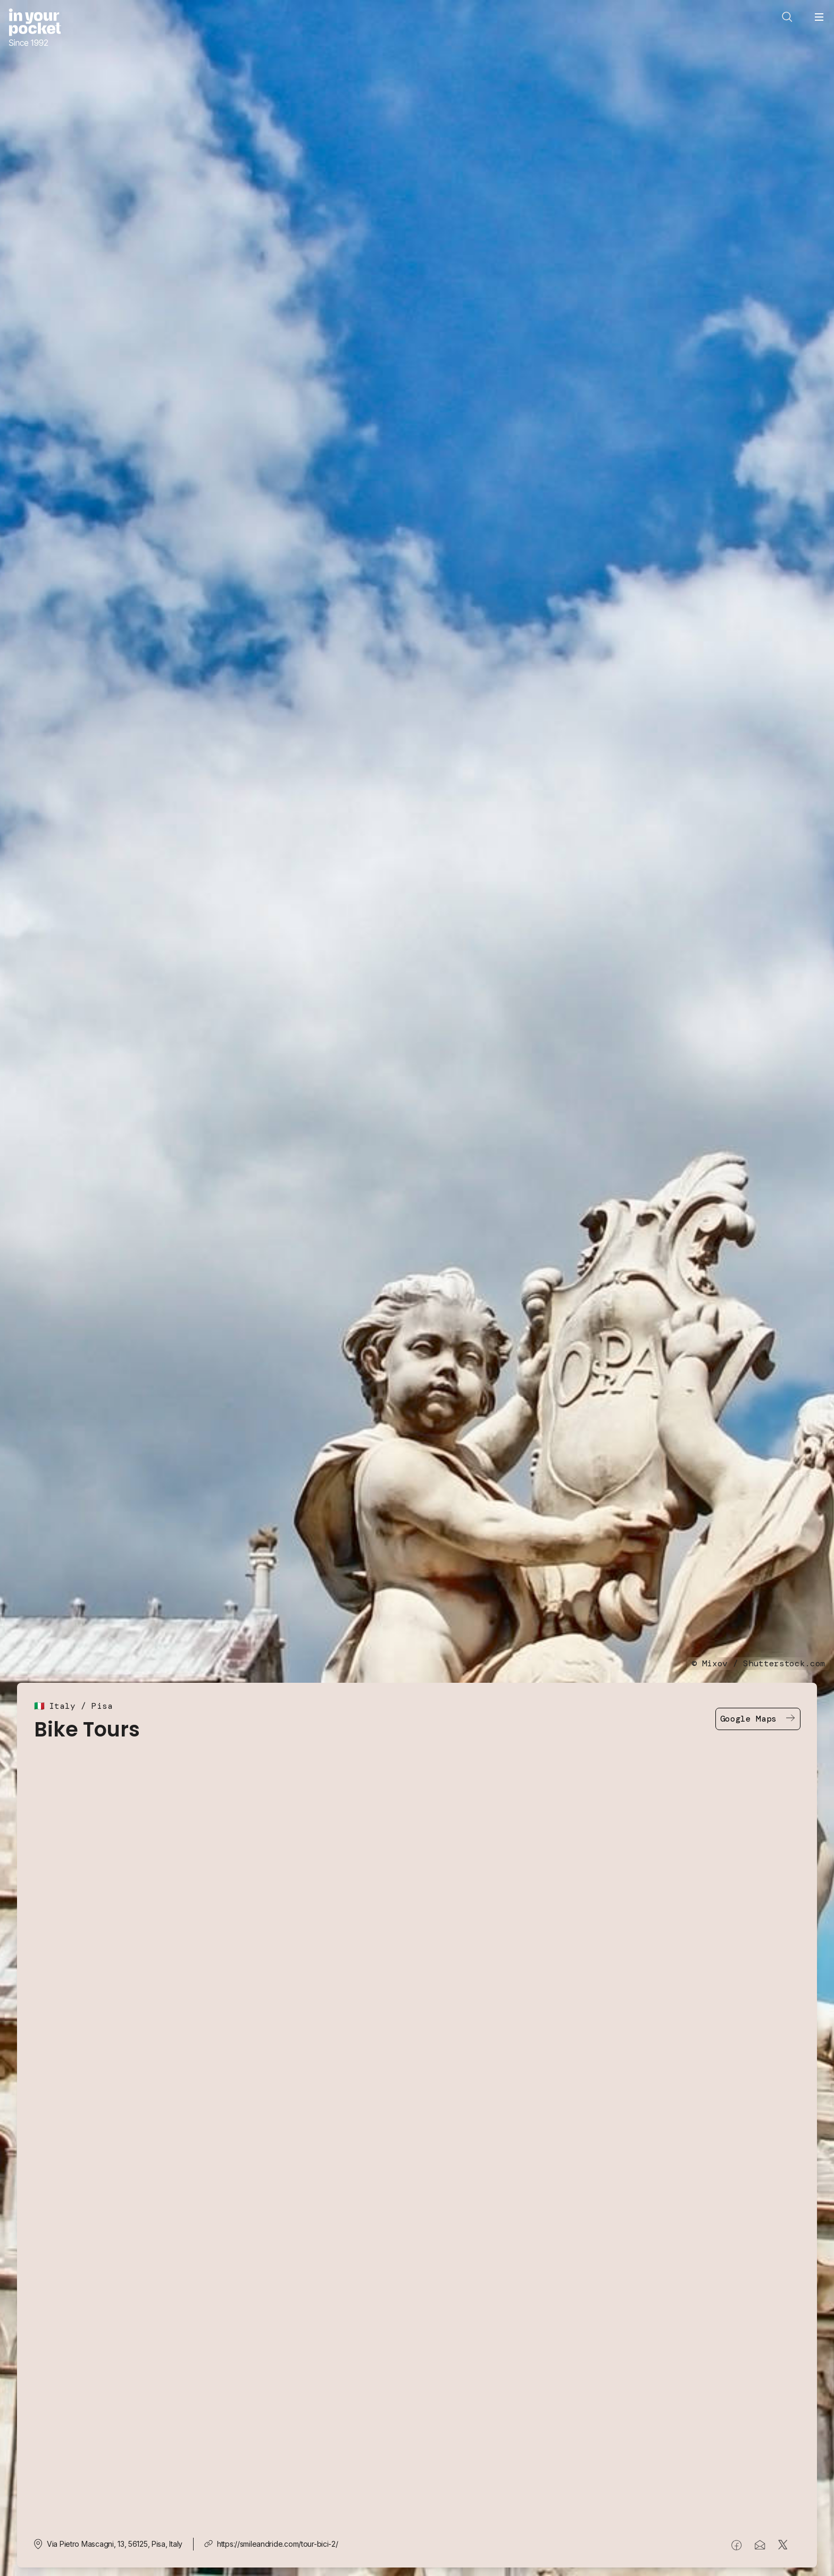 The image size is (834, 2576). Describe the element at coordinates (62, 1705) in the screenshot. I see `Italy` at that location.